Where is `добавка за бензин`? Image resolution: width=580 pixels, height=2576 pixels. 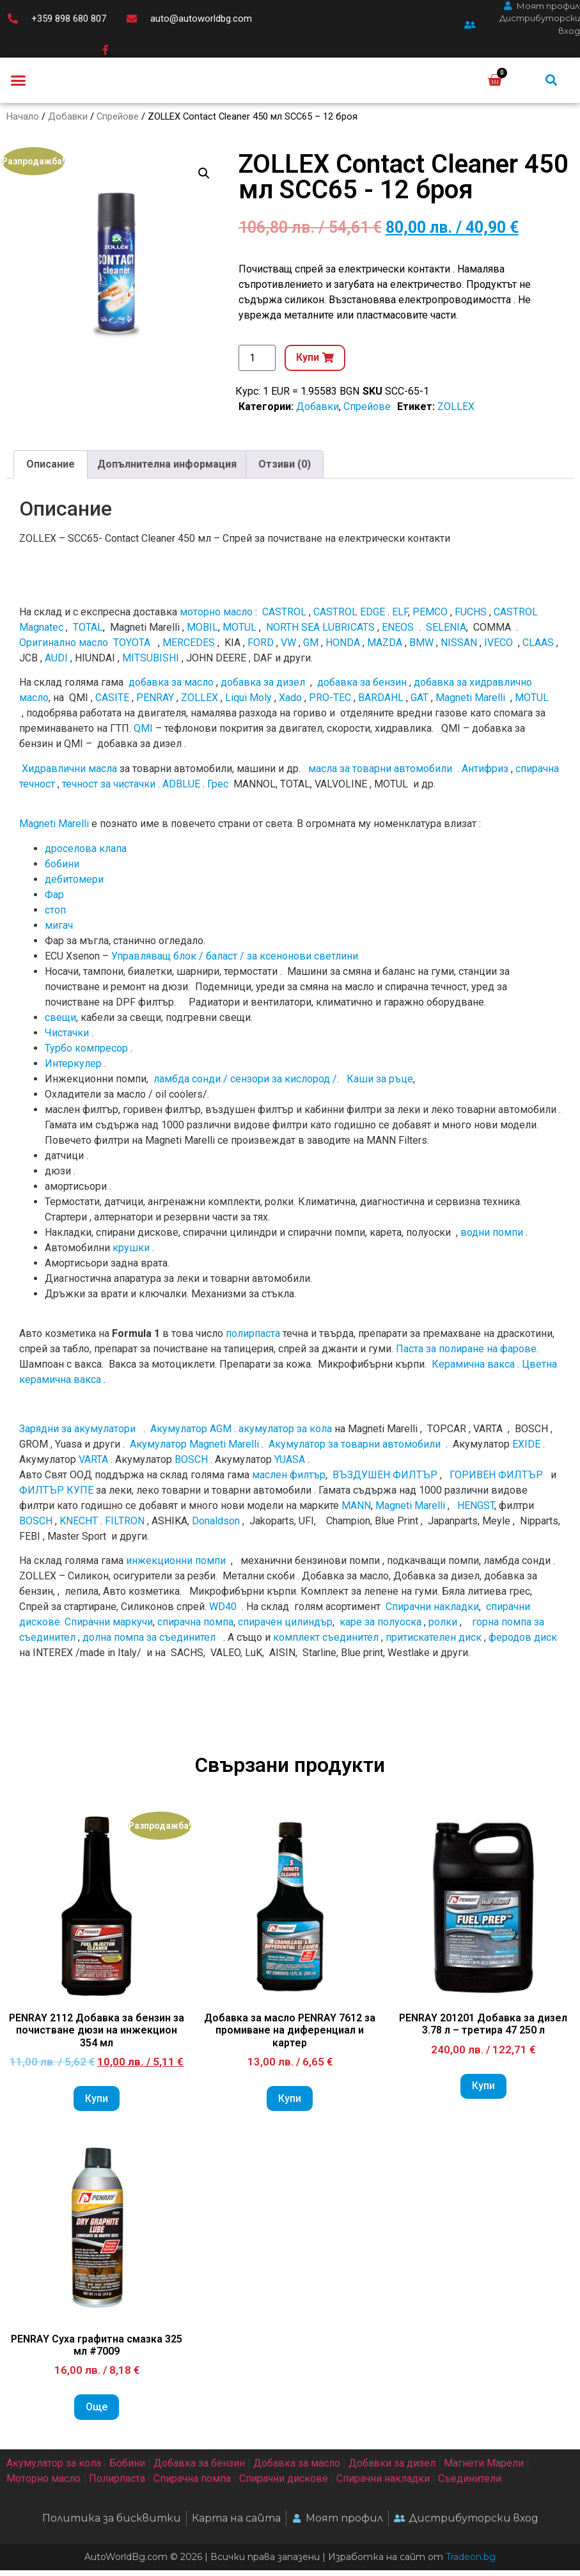
добавка за бензин is located at coordinates (362, 689).